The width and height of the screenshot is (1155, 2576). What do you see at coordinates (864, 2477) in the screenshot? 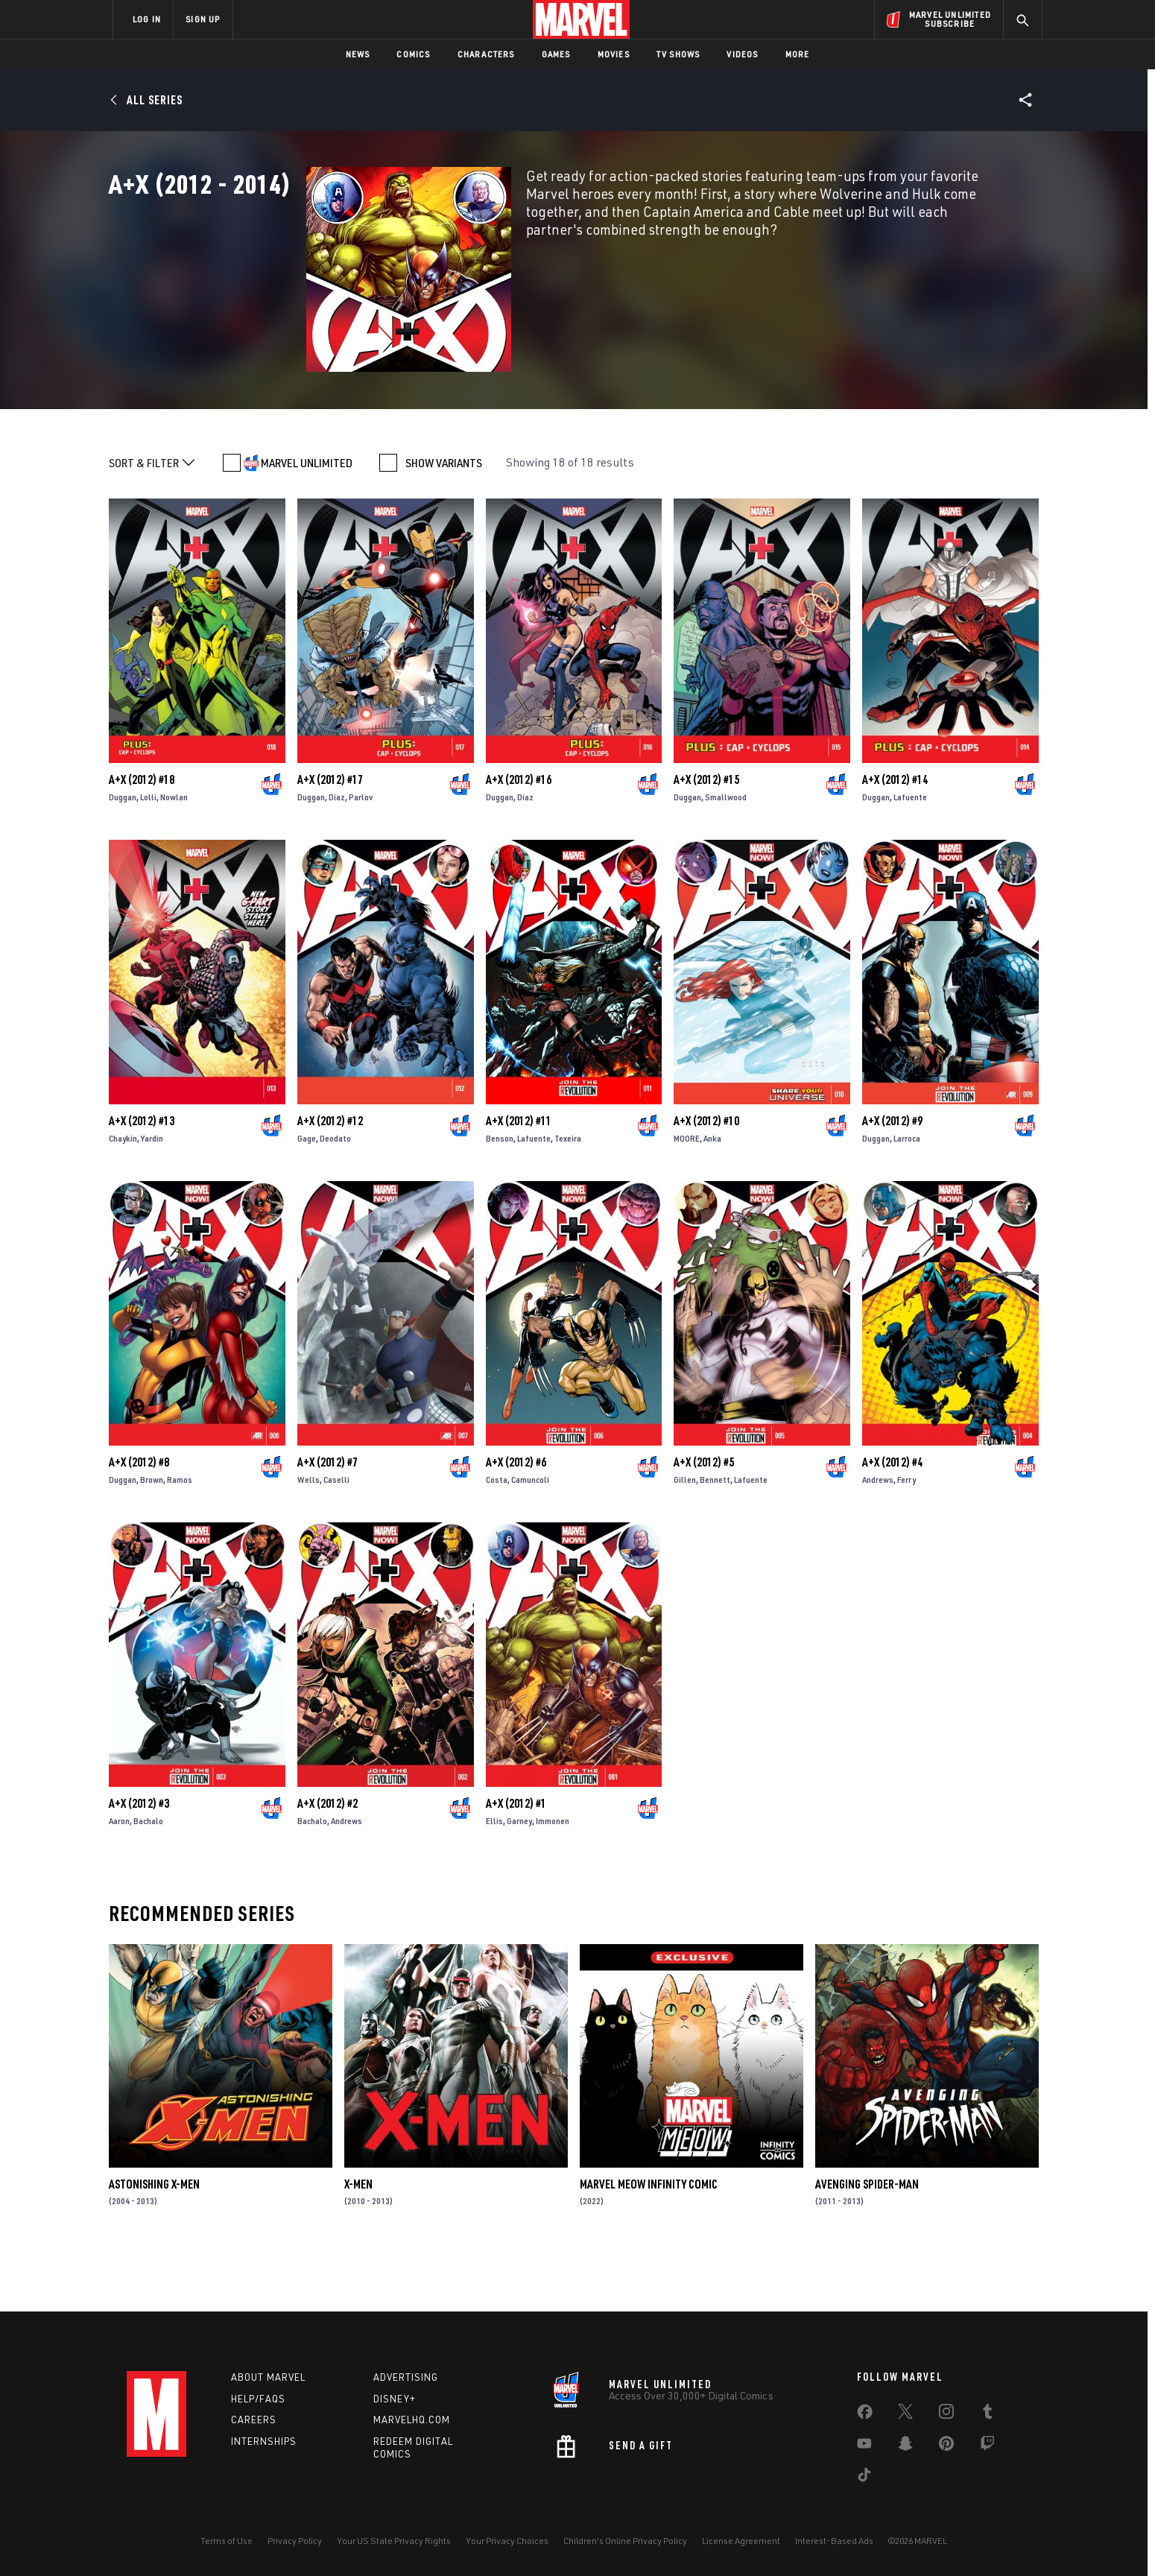
I see `[share on Tiktok]` at bounding box center [864, 2477].